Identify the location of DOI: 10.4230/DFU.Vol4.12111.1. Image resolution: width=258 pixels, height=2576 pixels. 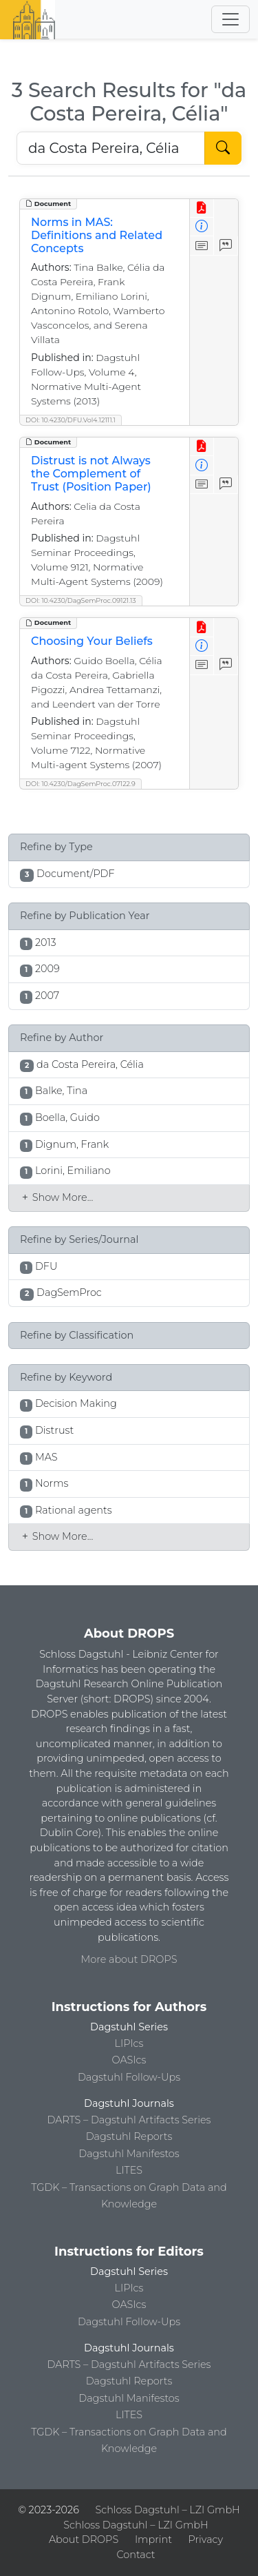
(70, 420).